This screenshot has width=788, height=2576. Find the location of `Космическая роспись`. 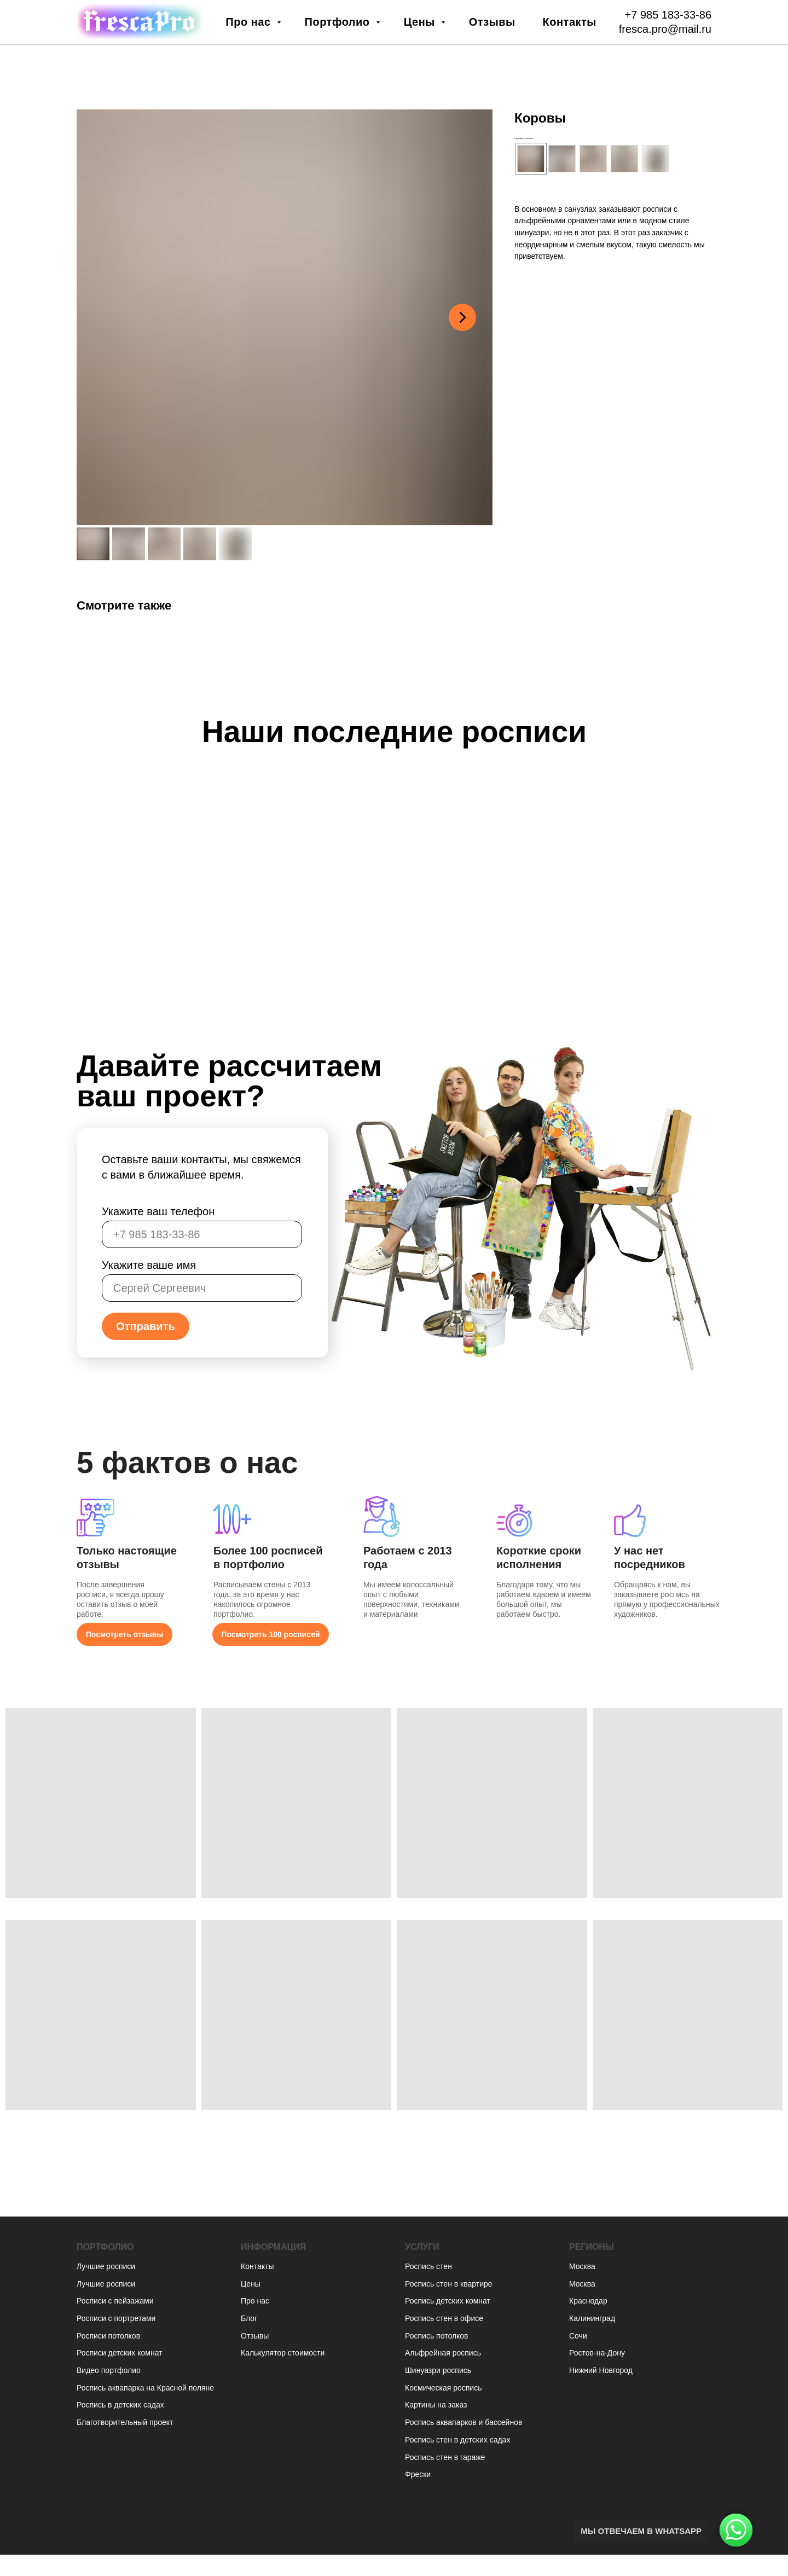

Космическая роспись is located at coordinates (443, 2387).